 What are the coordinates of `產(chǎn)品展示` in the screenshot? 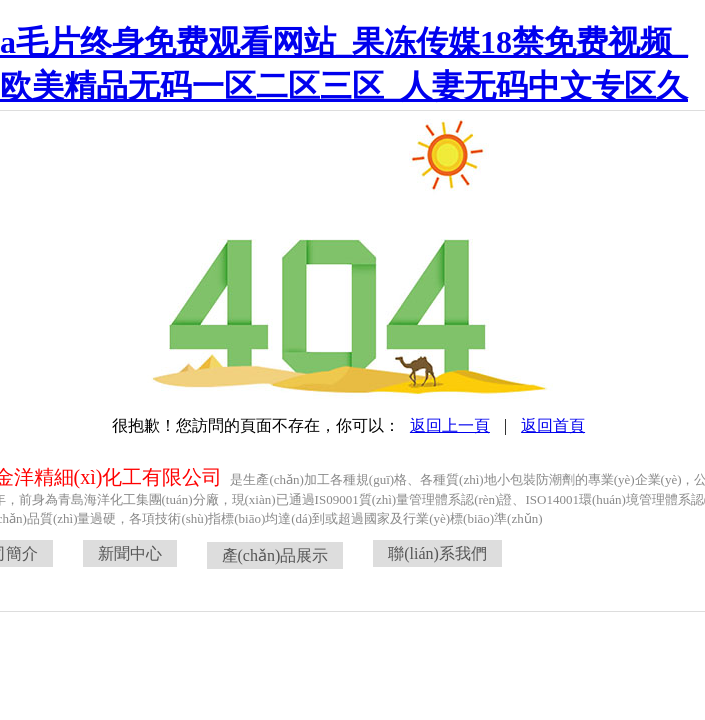 It's located at (275, 555).